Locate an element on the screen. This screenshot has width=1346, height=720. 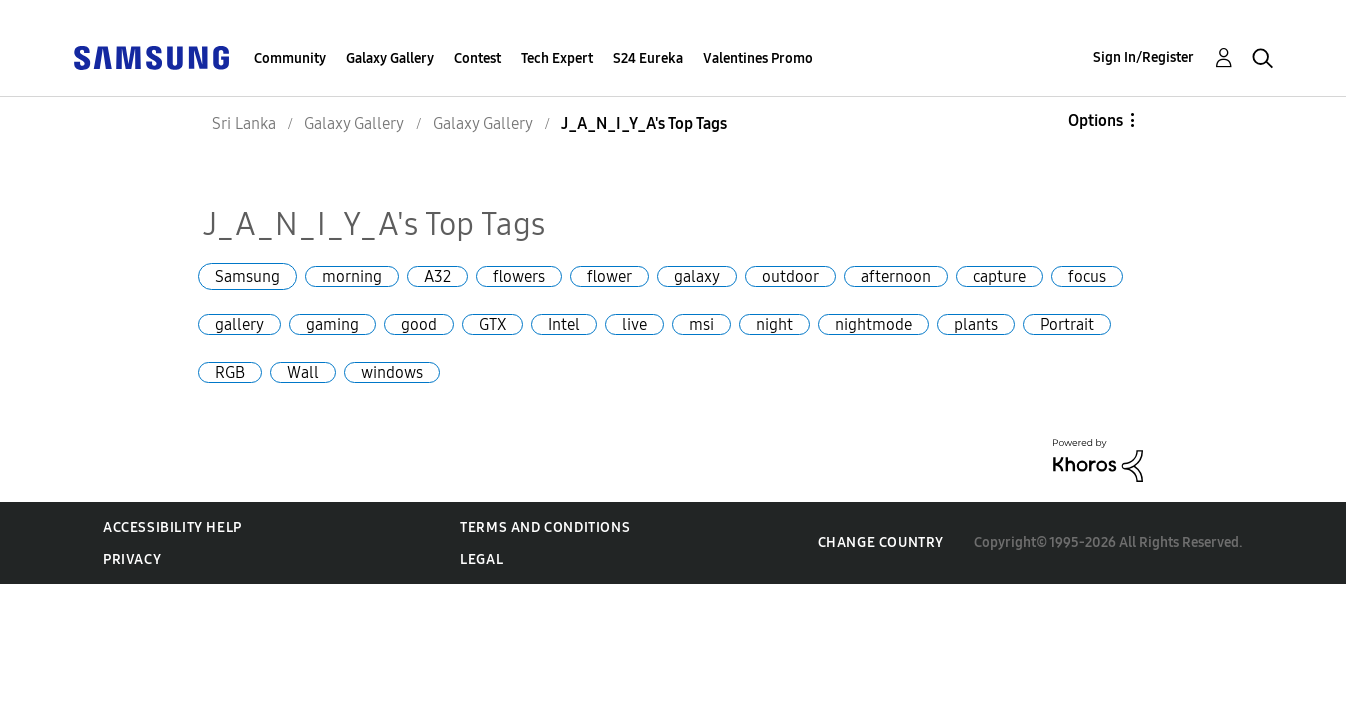
msi is located at coordinates (701, 324).